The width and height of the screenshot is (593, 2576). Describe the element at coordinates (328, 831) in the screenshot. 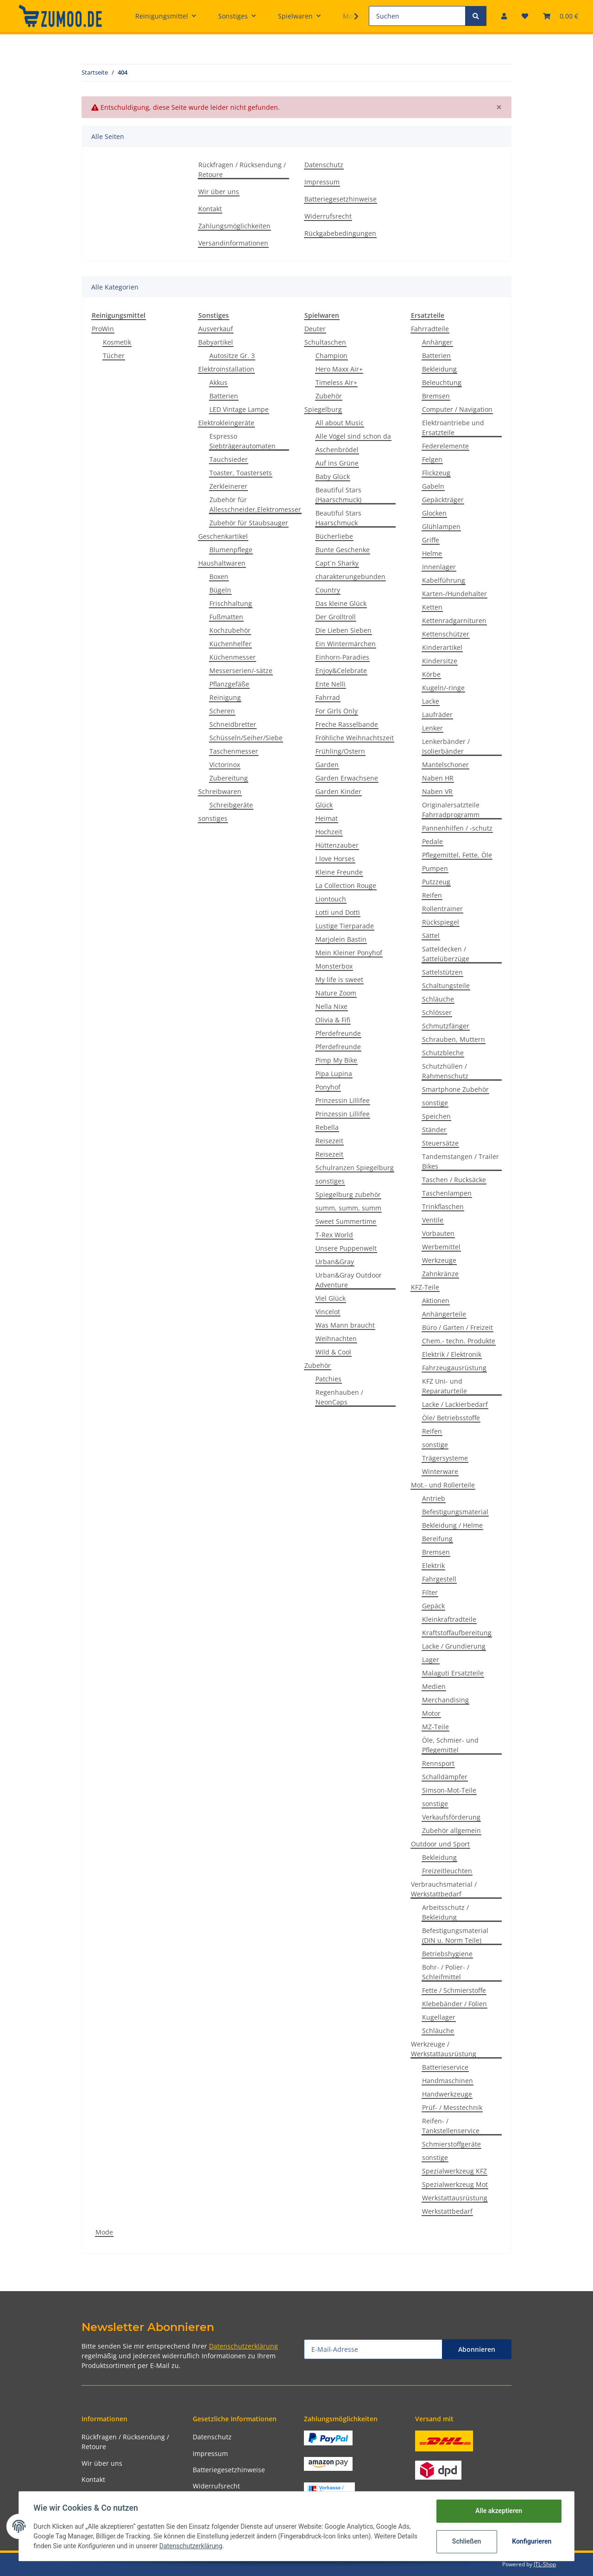

I see `Hochzeit` at that location.